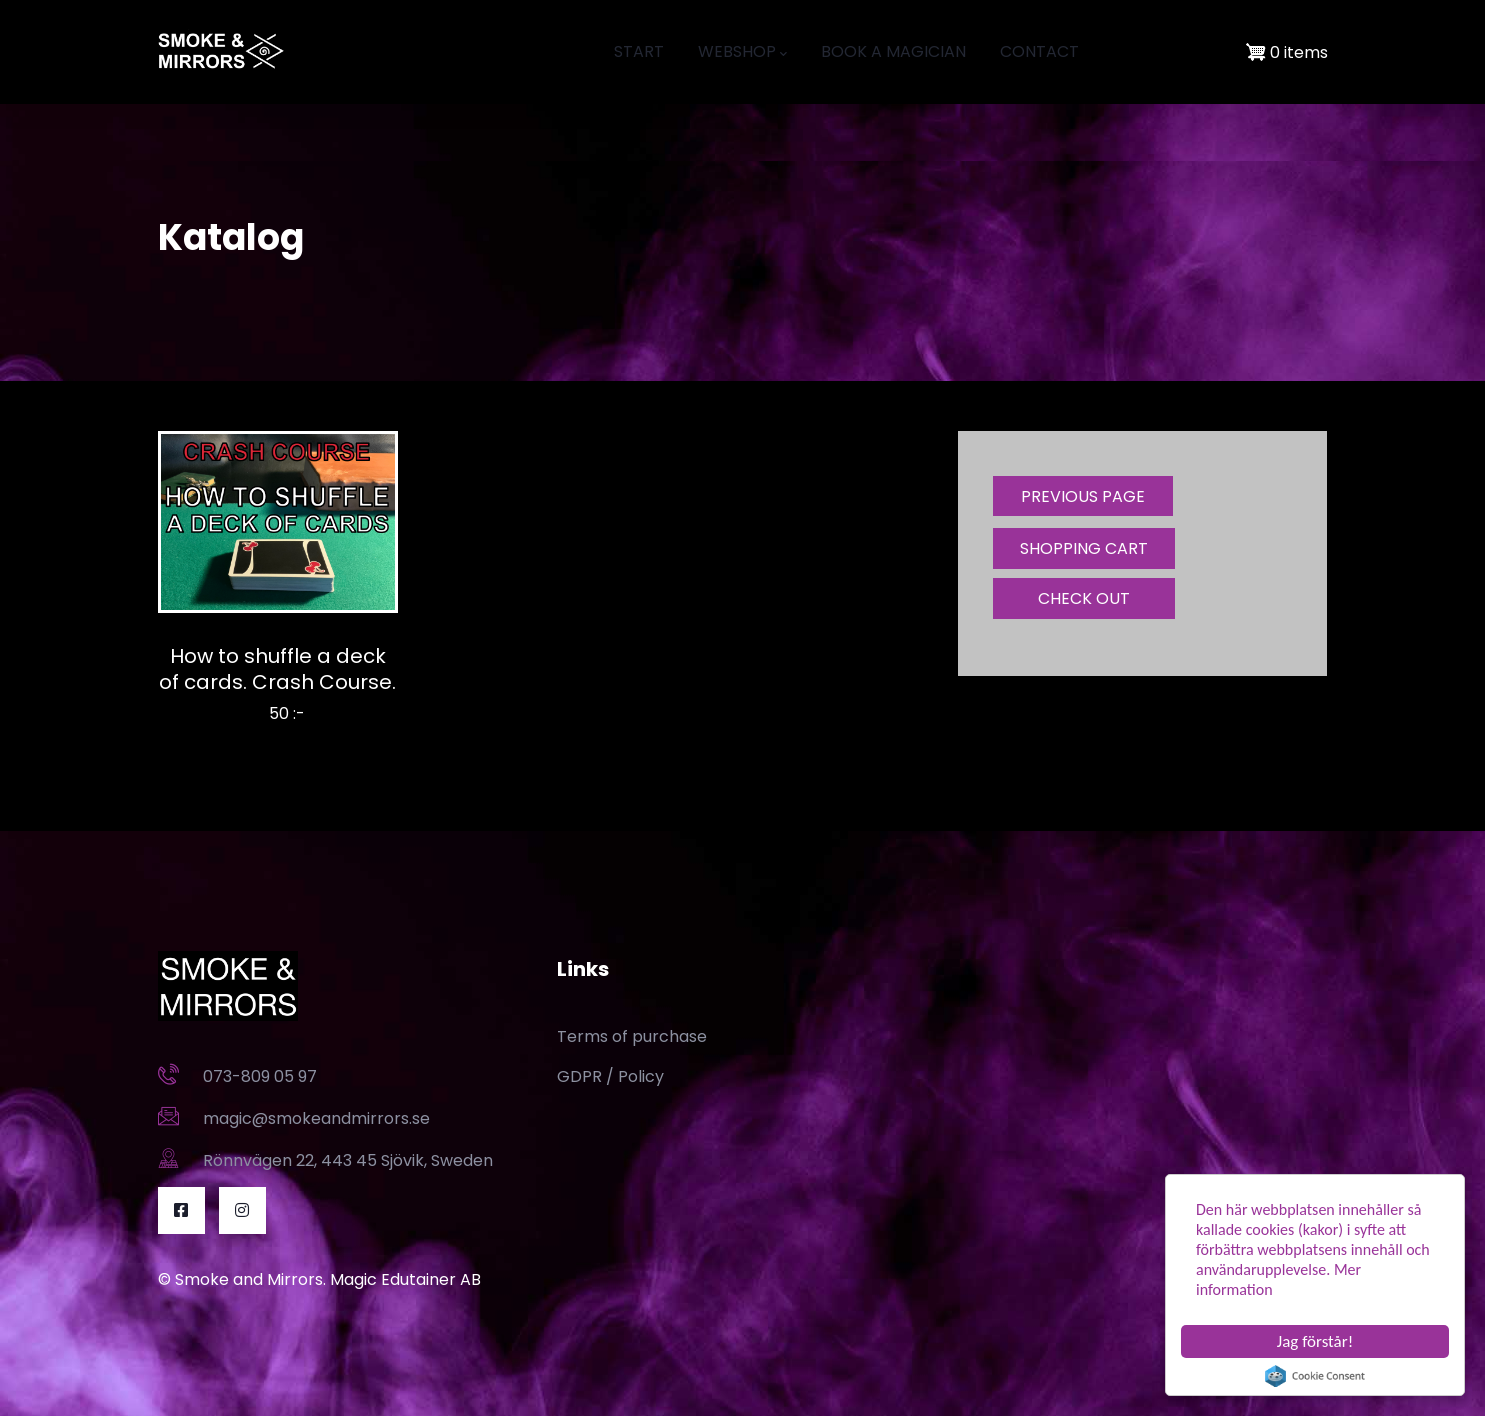 The height and width of the screenshot is (1416, 1485). Describe the element at coordinates (1315, 1341) in the screenshot. I see `Jag förstår!` at that location.